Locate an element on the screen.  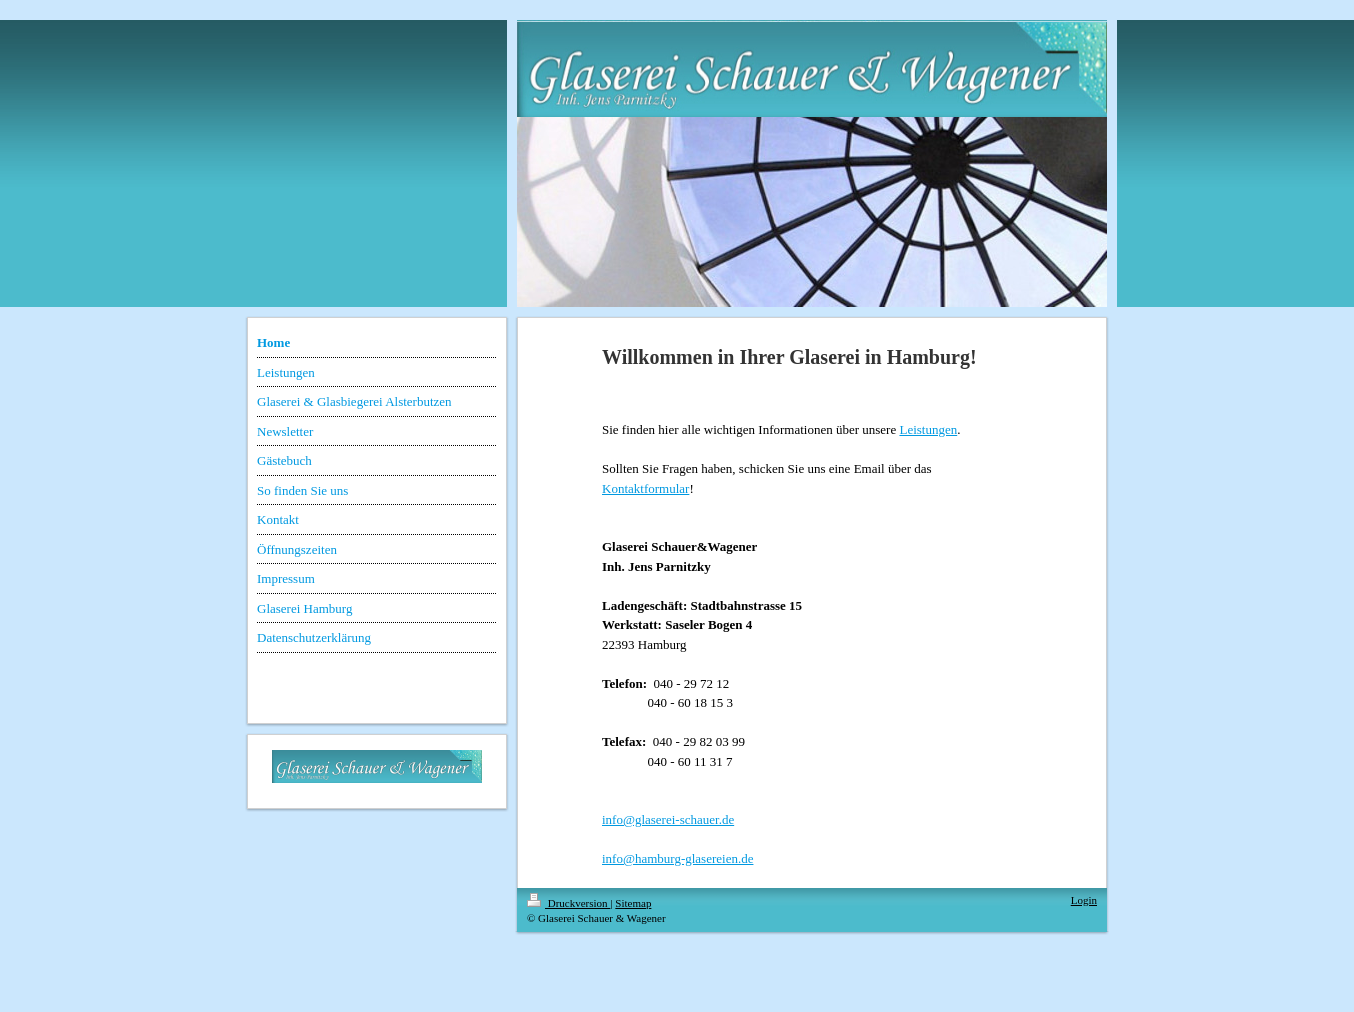
Leistungen is located at coordinates (928, 429).